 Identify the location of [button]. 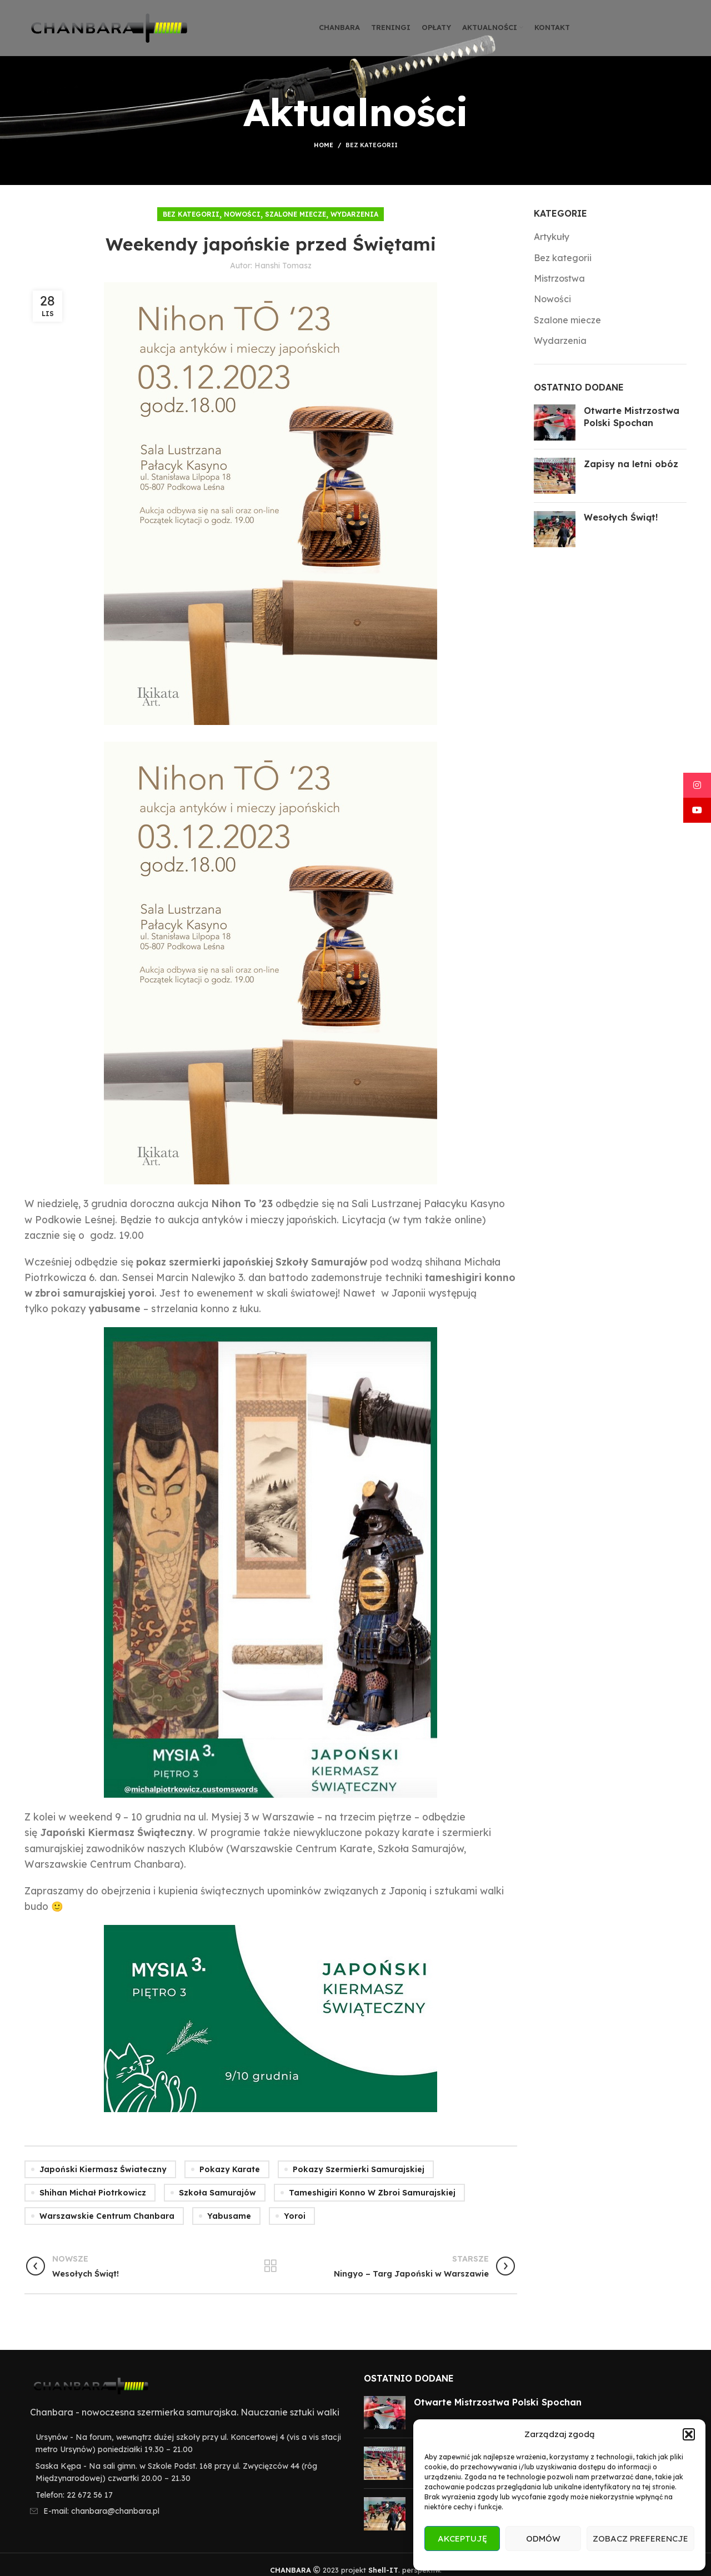
(688, 2434).